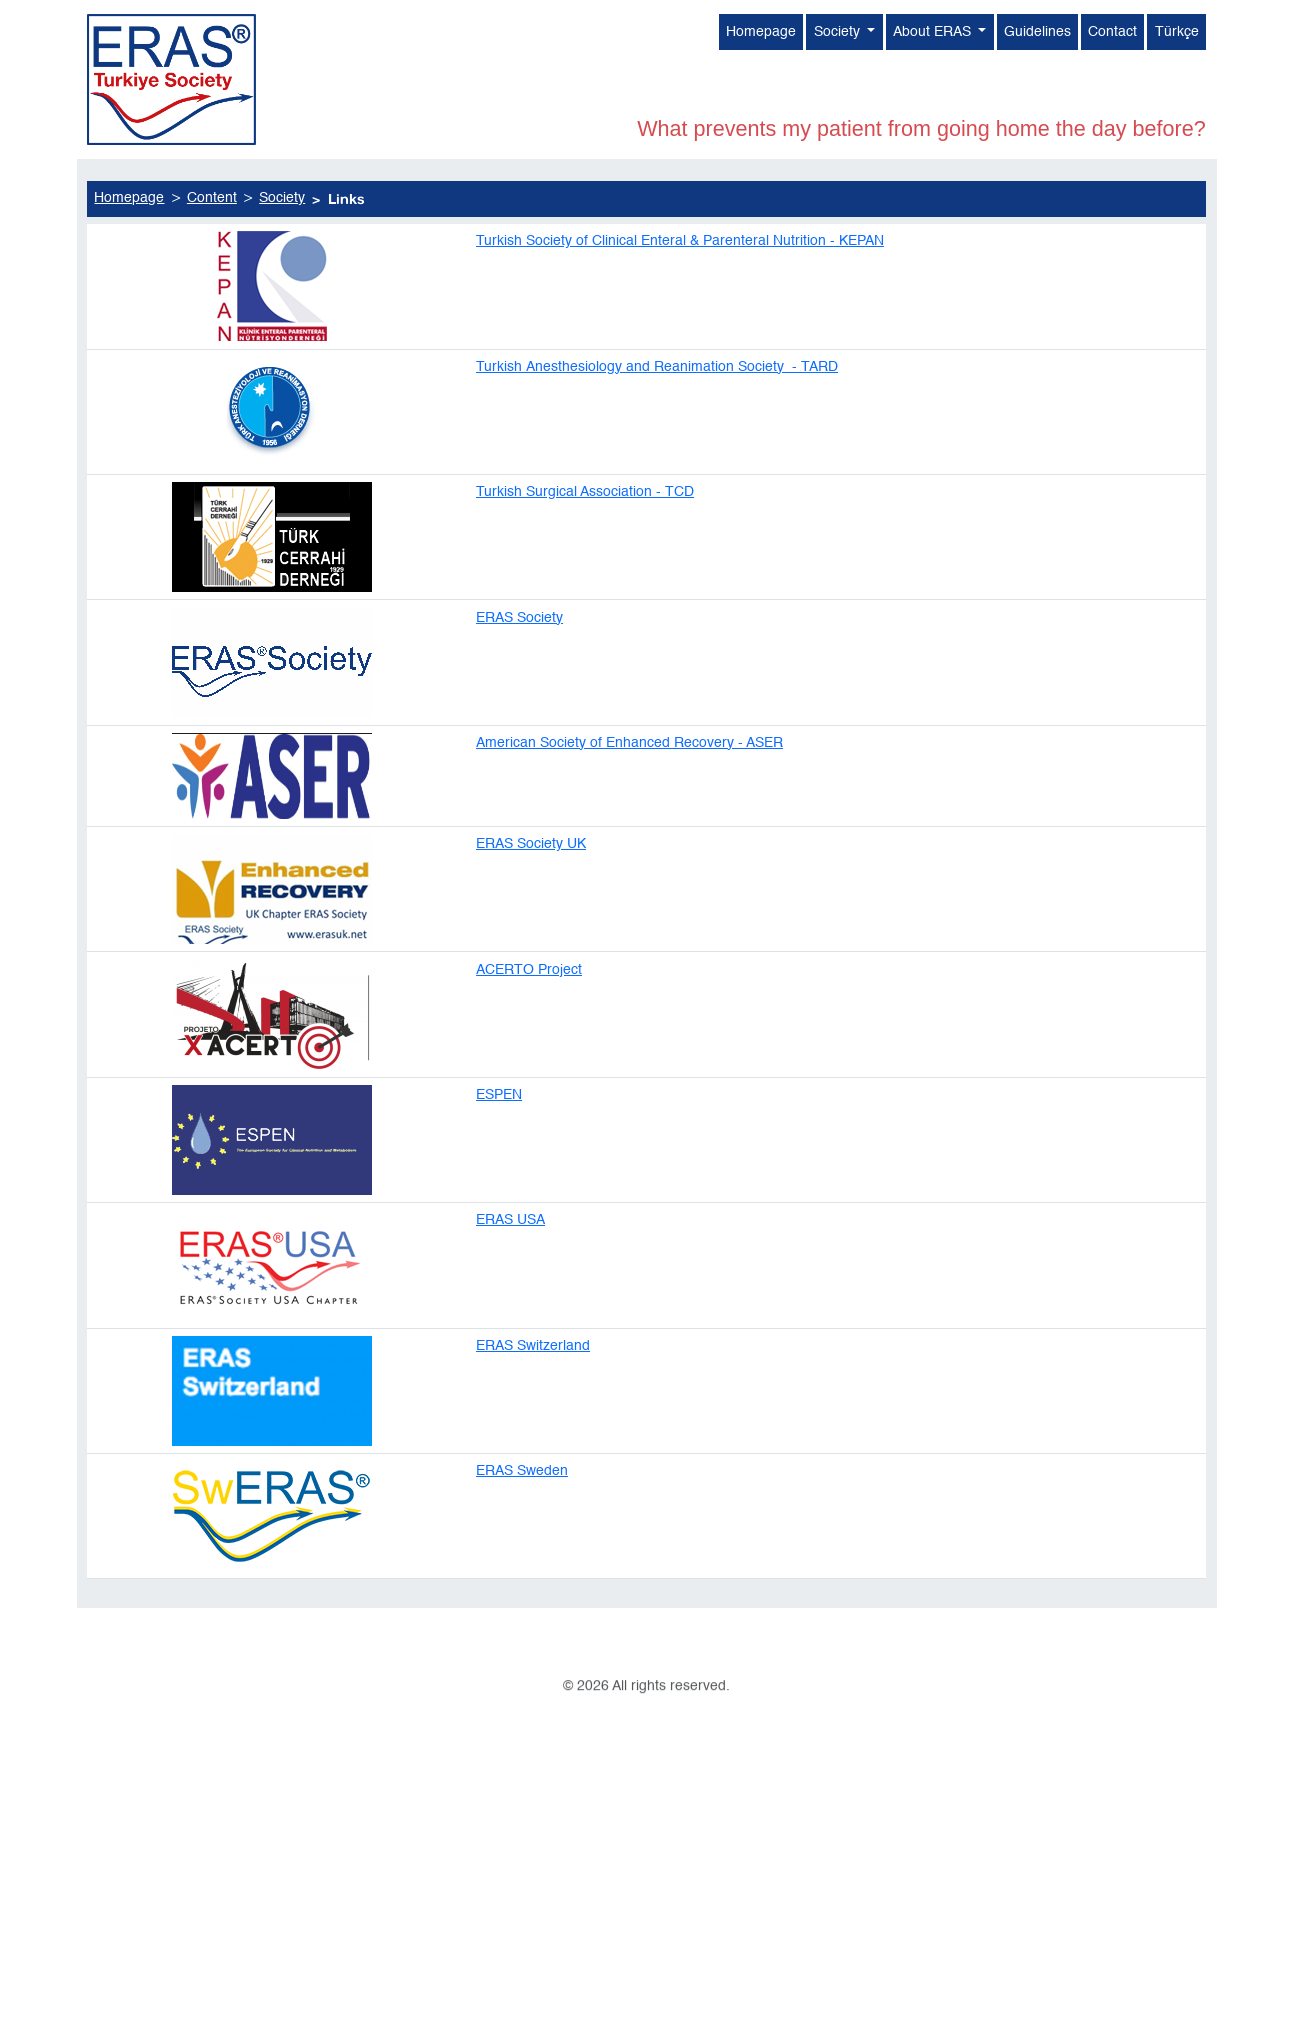  Describe the element at coordinates (1177, 36) in the screenshot. I see `Türkçe` at that location.